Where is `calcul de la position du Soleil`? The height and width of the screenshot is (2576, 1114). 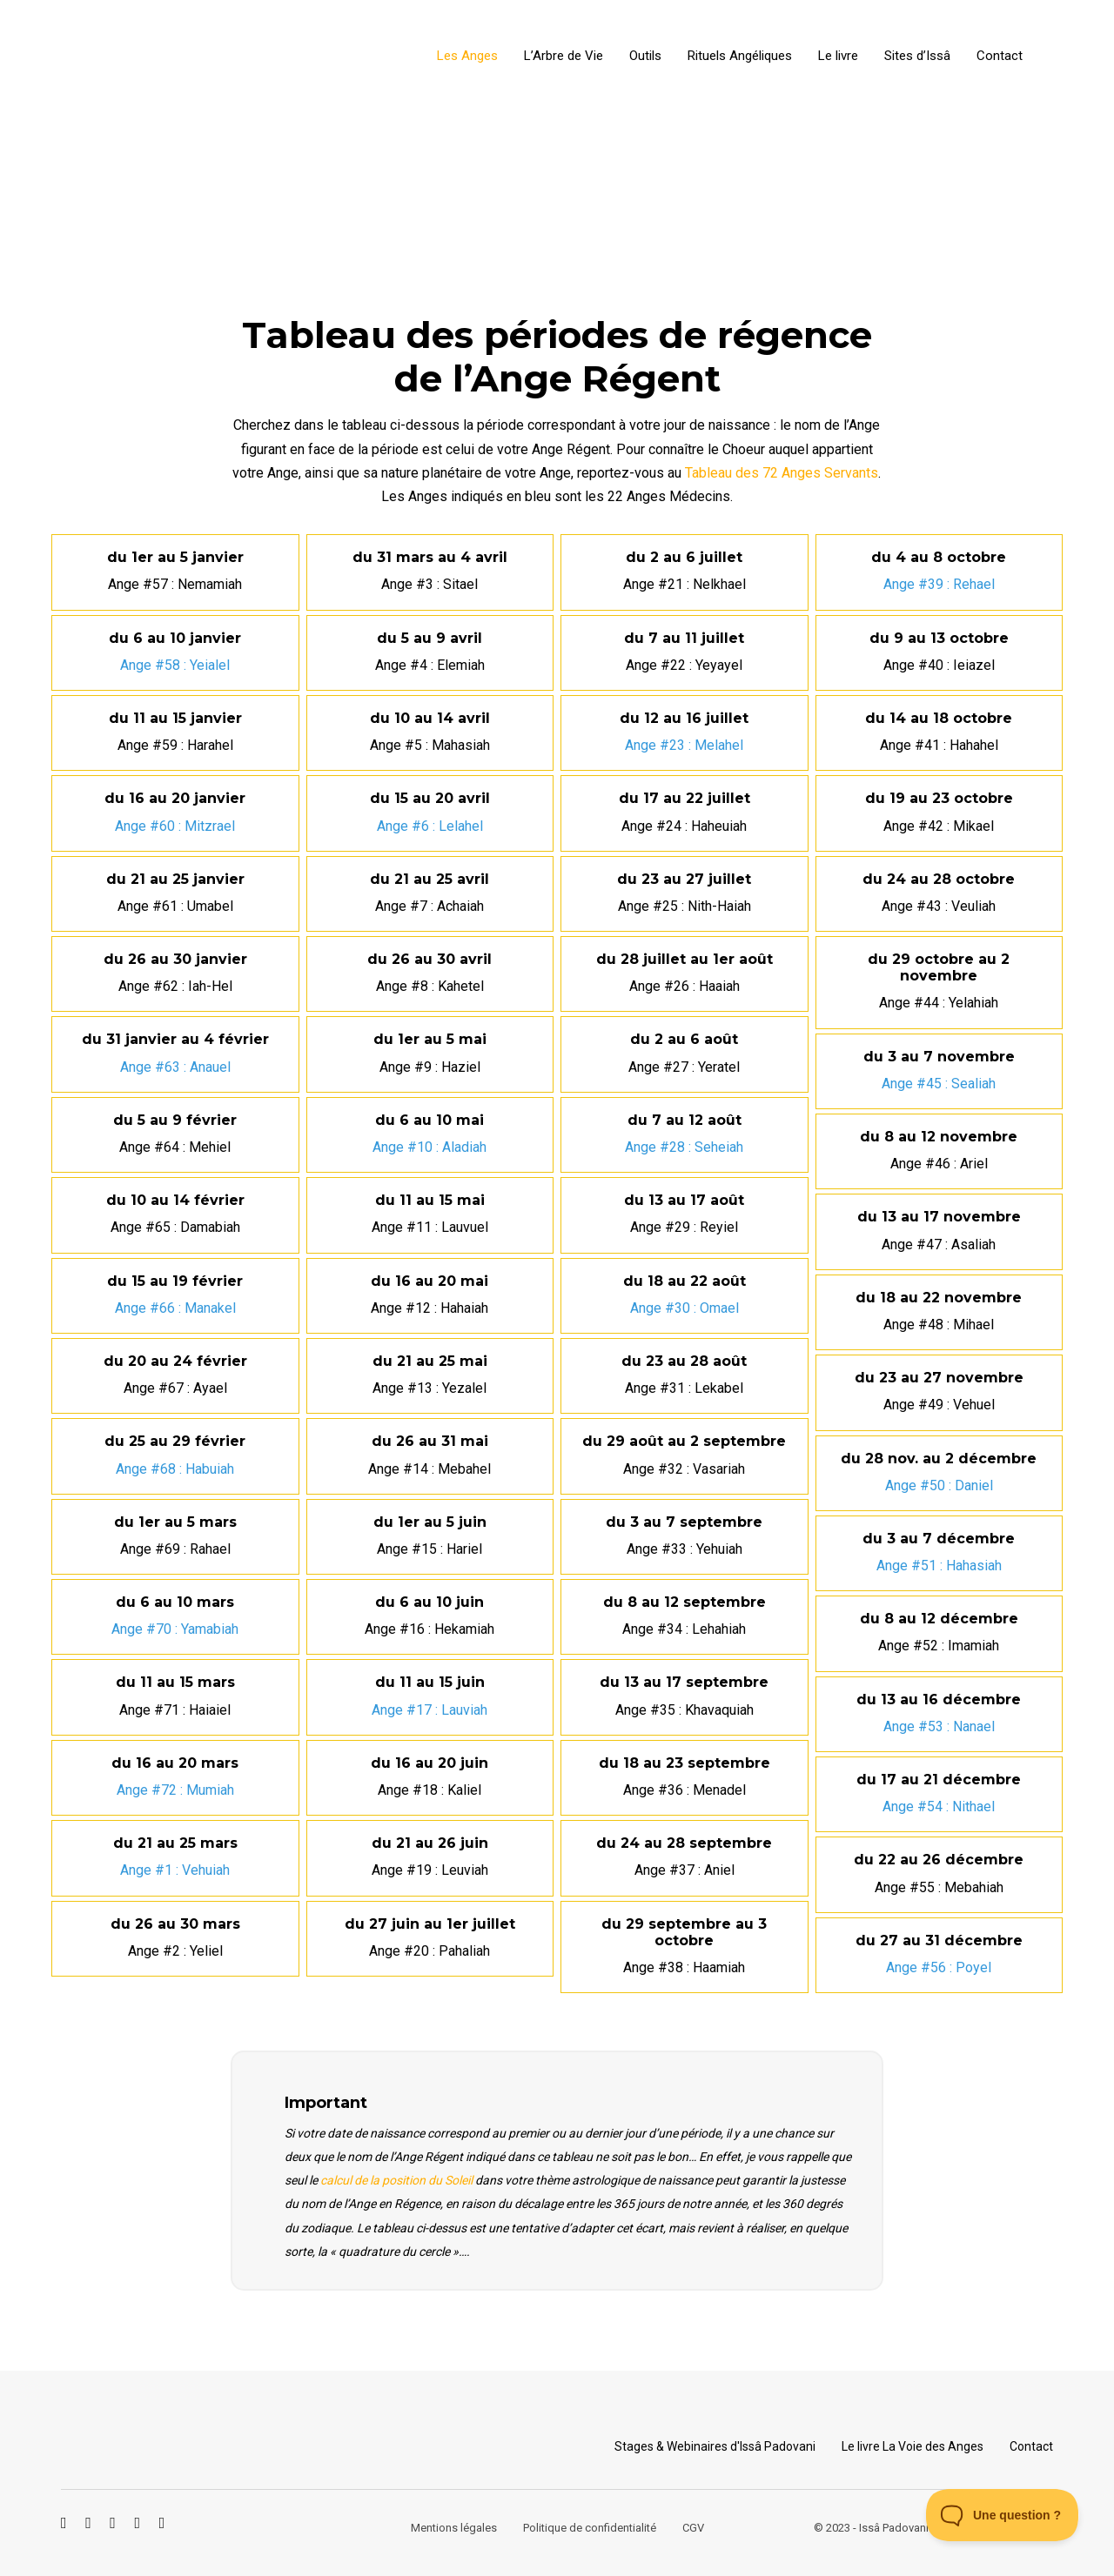 calcul de la position du Soleil is located at coordinates (396, 2180).